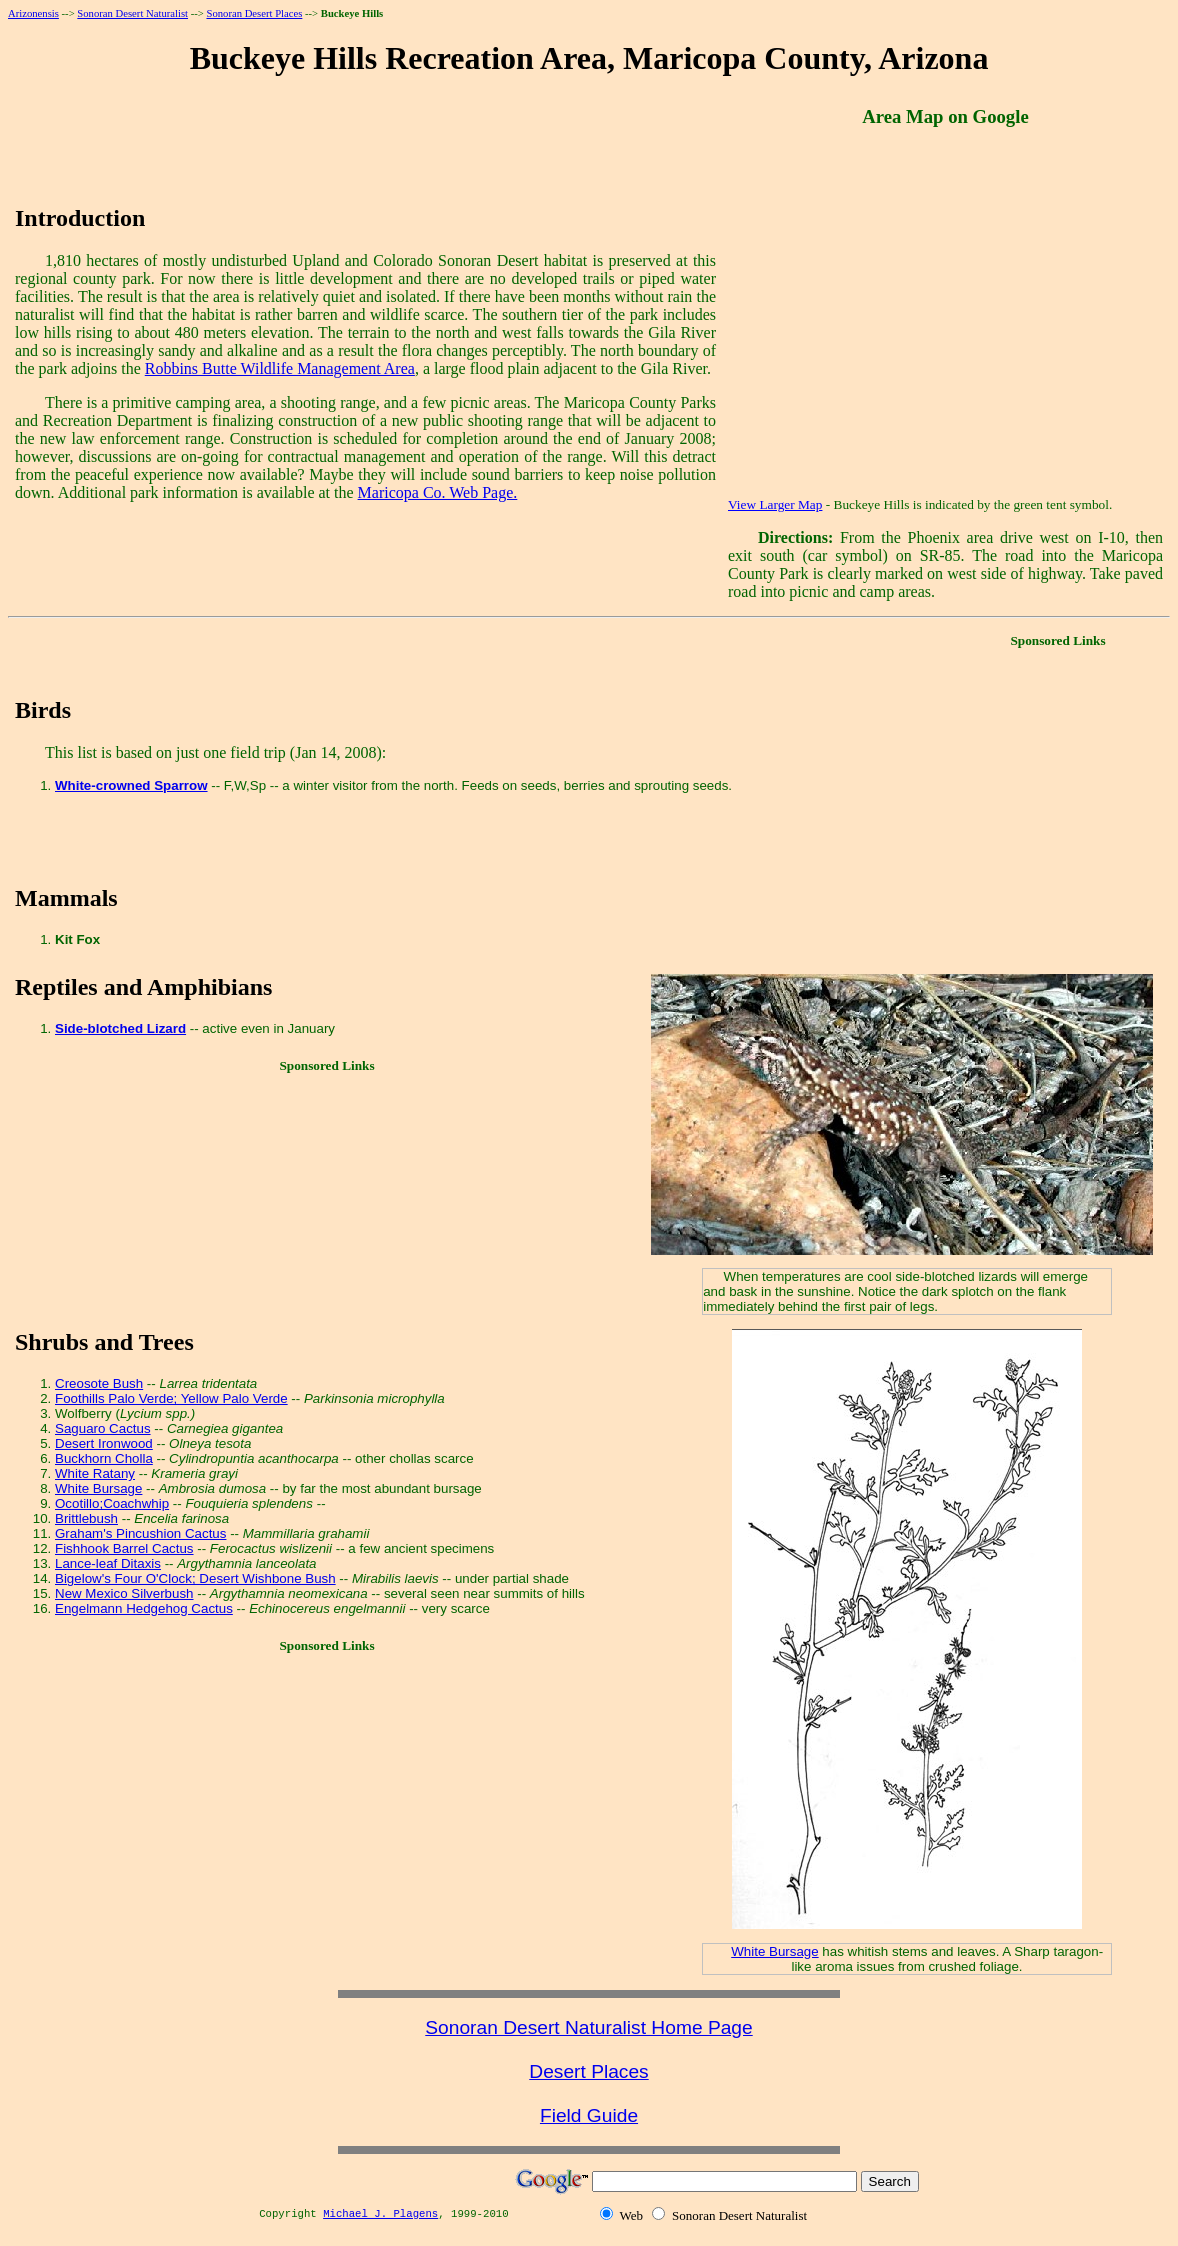  I want to click on Buckhorn Cholla, so click(104, 1458).